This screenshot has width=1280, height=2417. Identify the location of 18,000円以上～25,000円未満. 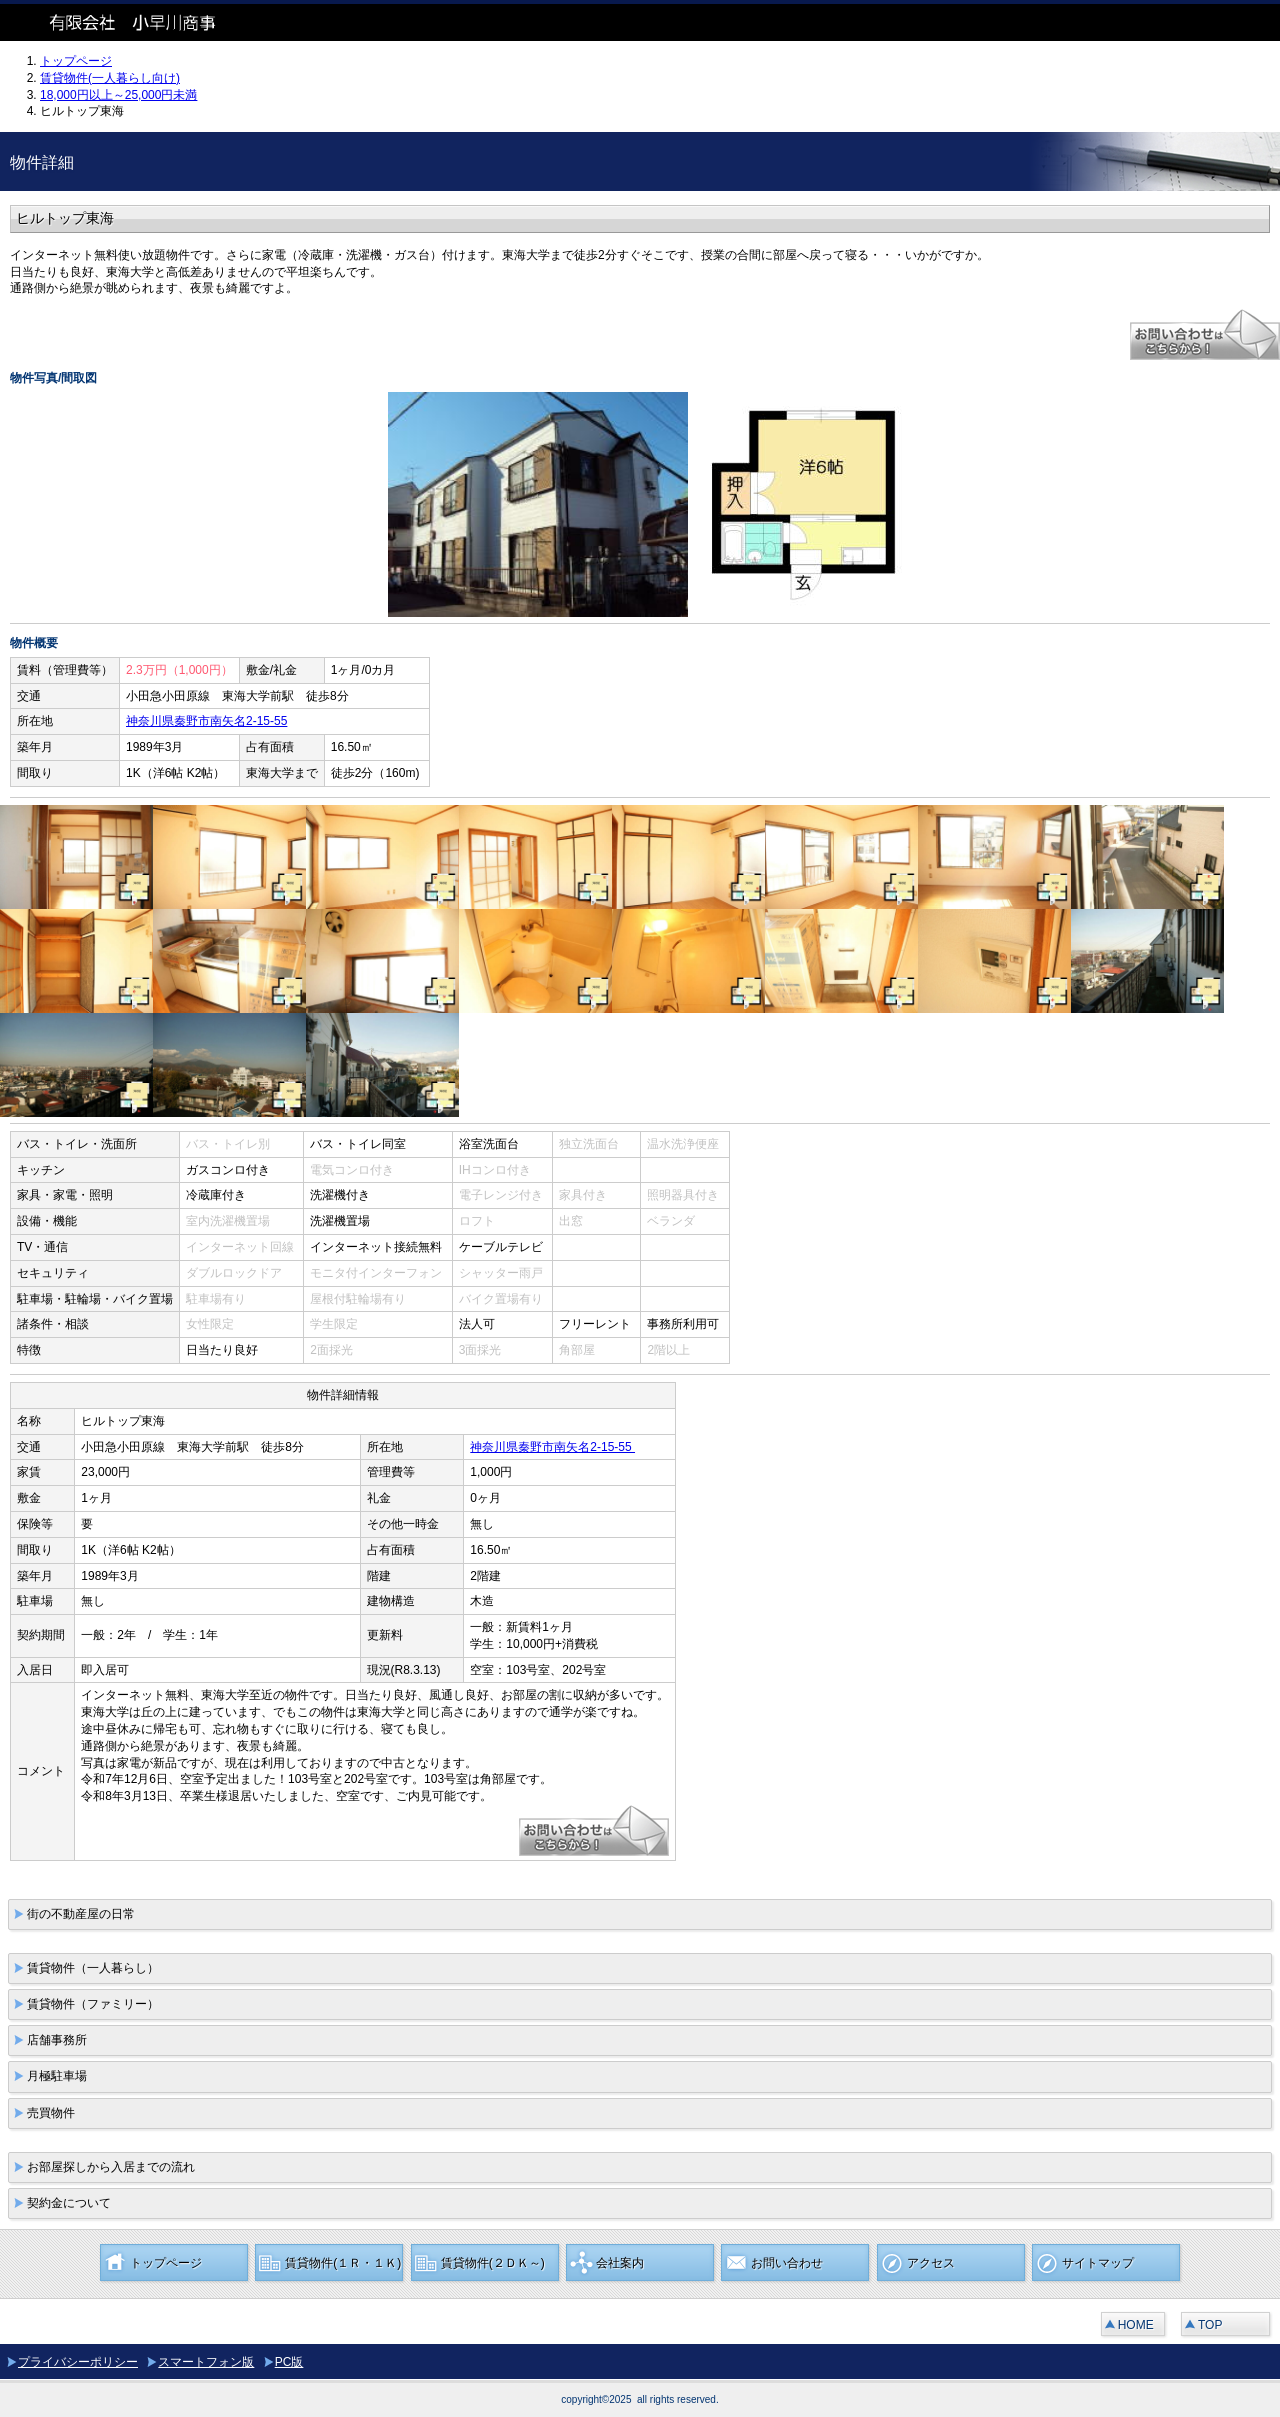
(118, 95).